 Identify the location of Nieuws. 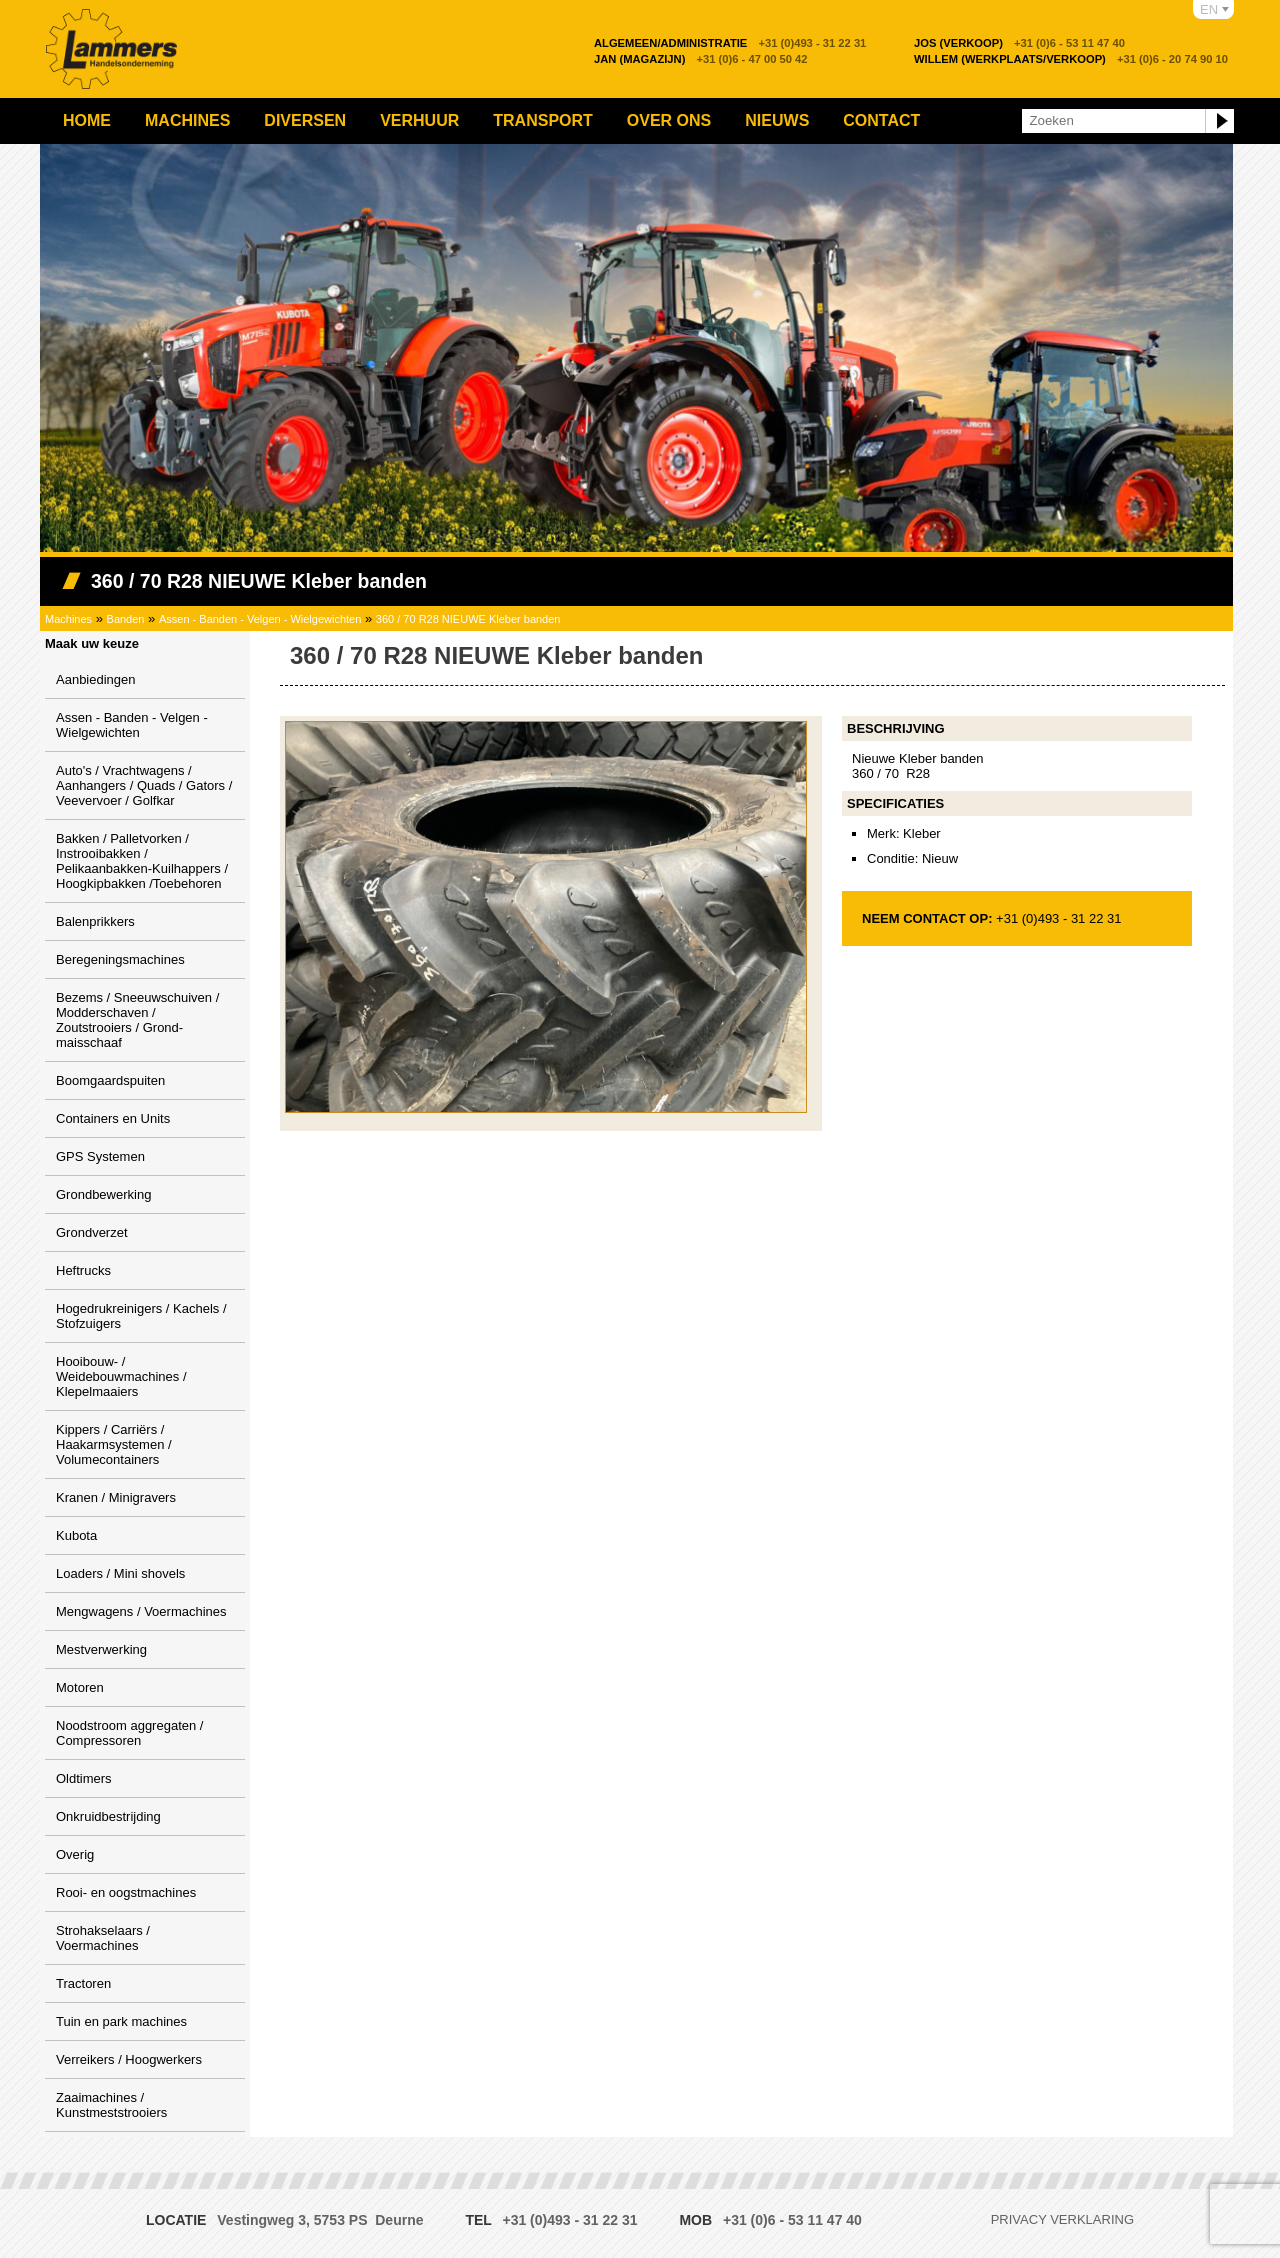
(777, 120).